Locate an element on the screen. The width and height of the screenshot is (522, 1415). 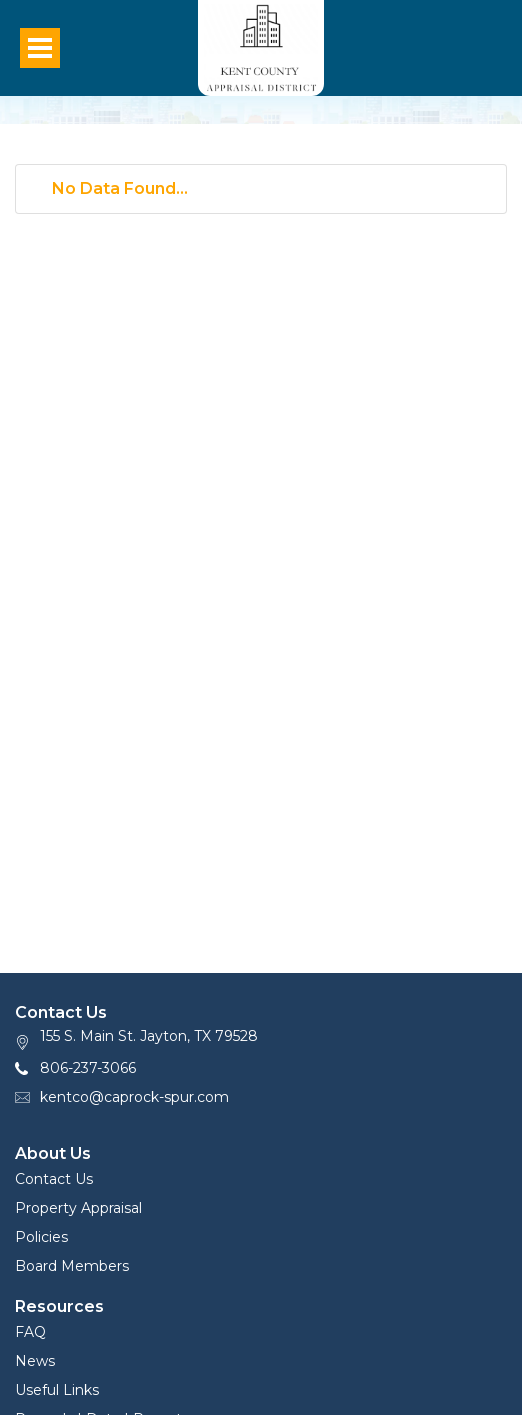
Property Appraisal is located at coordinates (78, 1208).